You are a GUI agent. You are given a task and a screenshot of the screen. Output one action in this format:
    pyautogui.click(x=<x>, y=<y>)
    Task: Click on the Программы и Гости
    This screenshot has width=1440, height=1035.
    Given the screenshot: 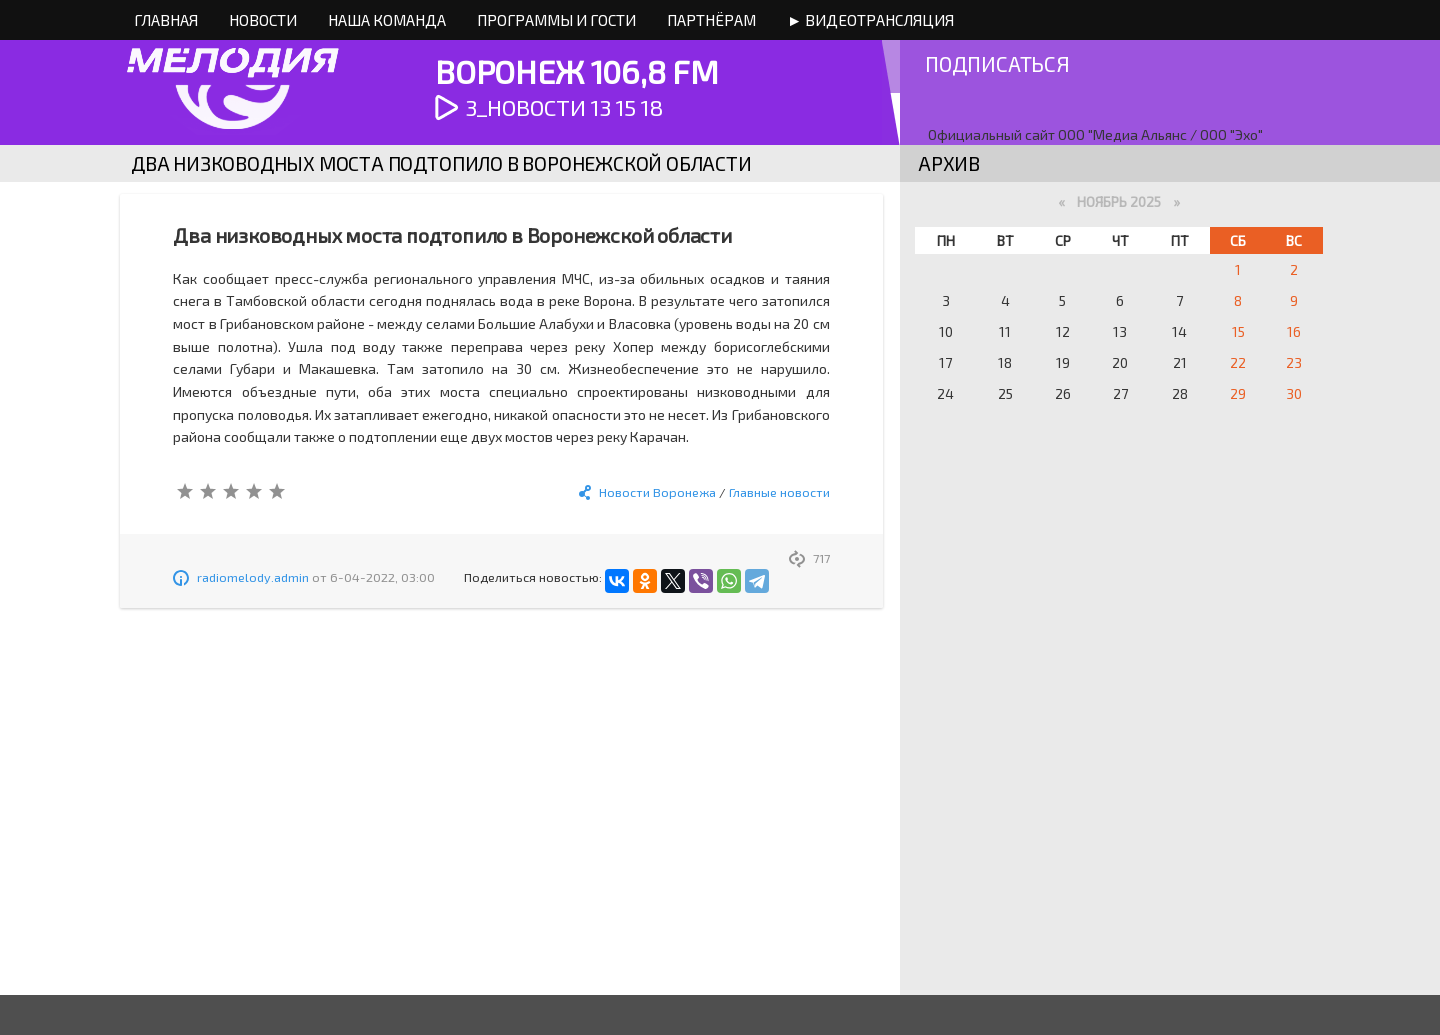 What is the action you would take?
    pyautogui.click(x=556, y=20)
    